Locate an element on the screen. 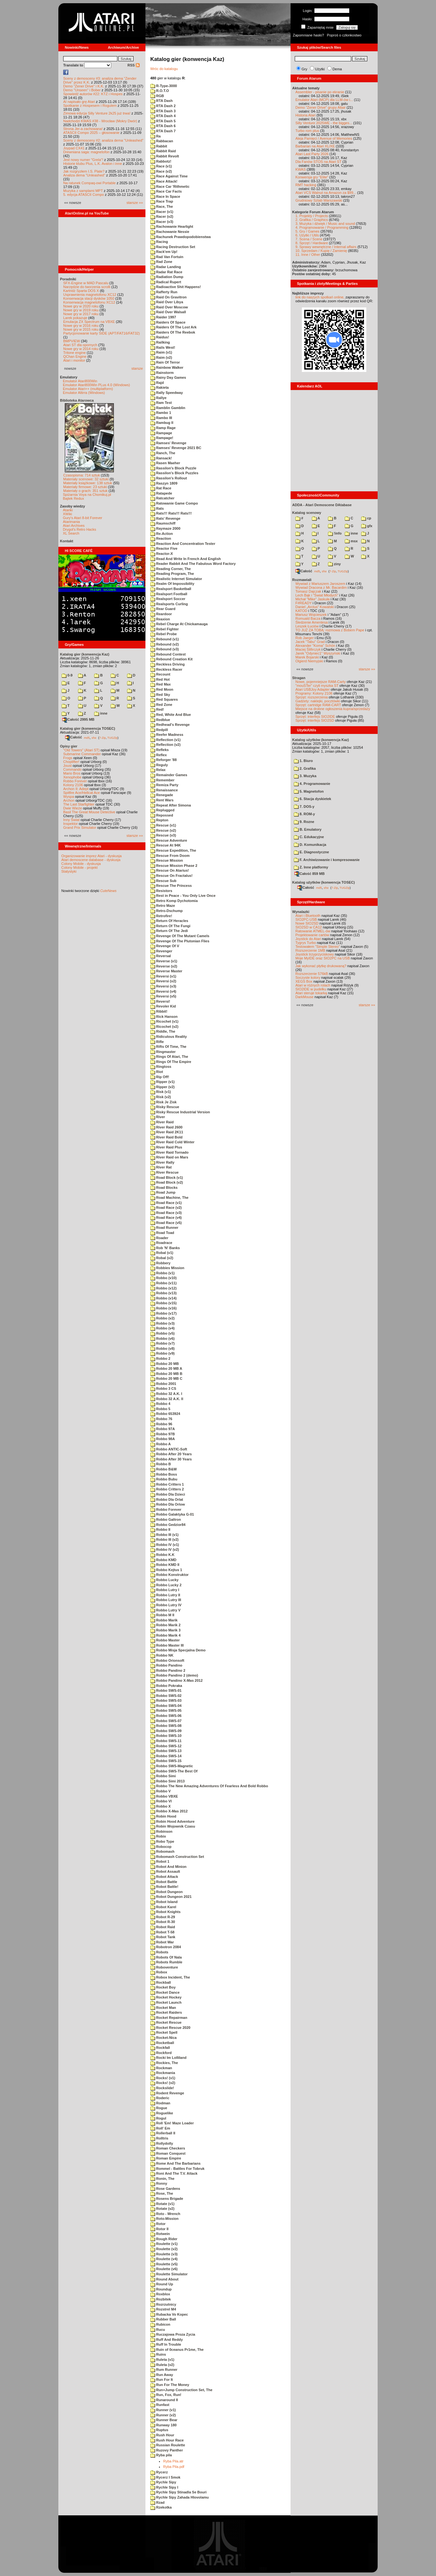 The image size is (436, 2576). Robbo SWS-14 is located at coordinates (166, 1756).